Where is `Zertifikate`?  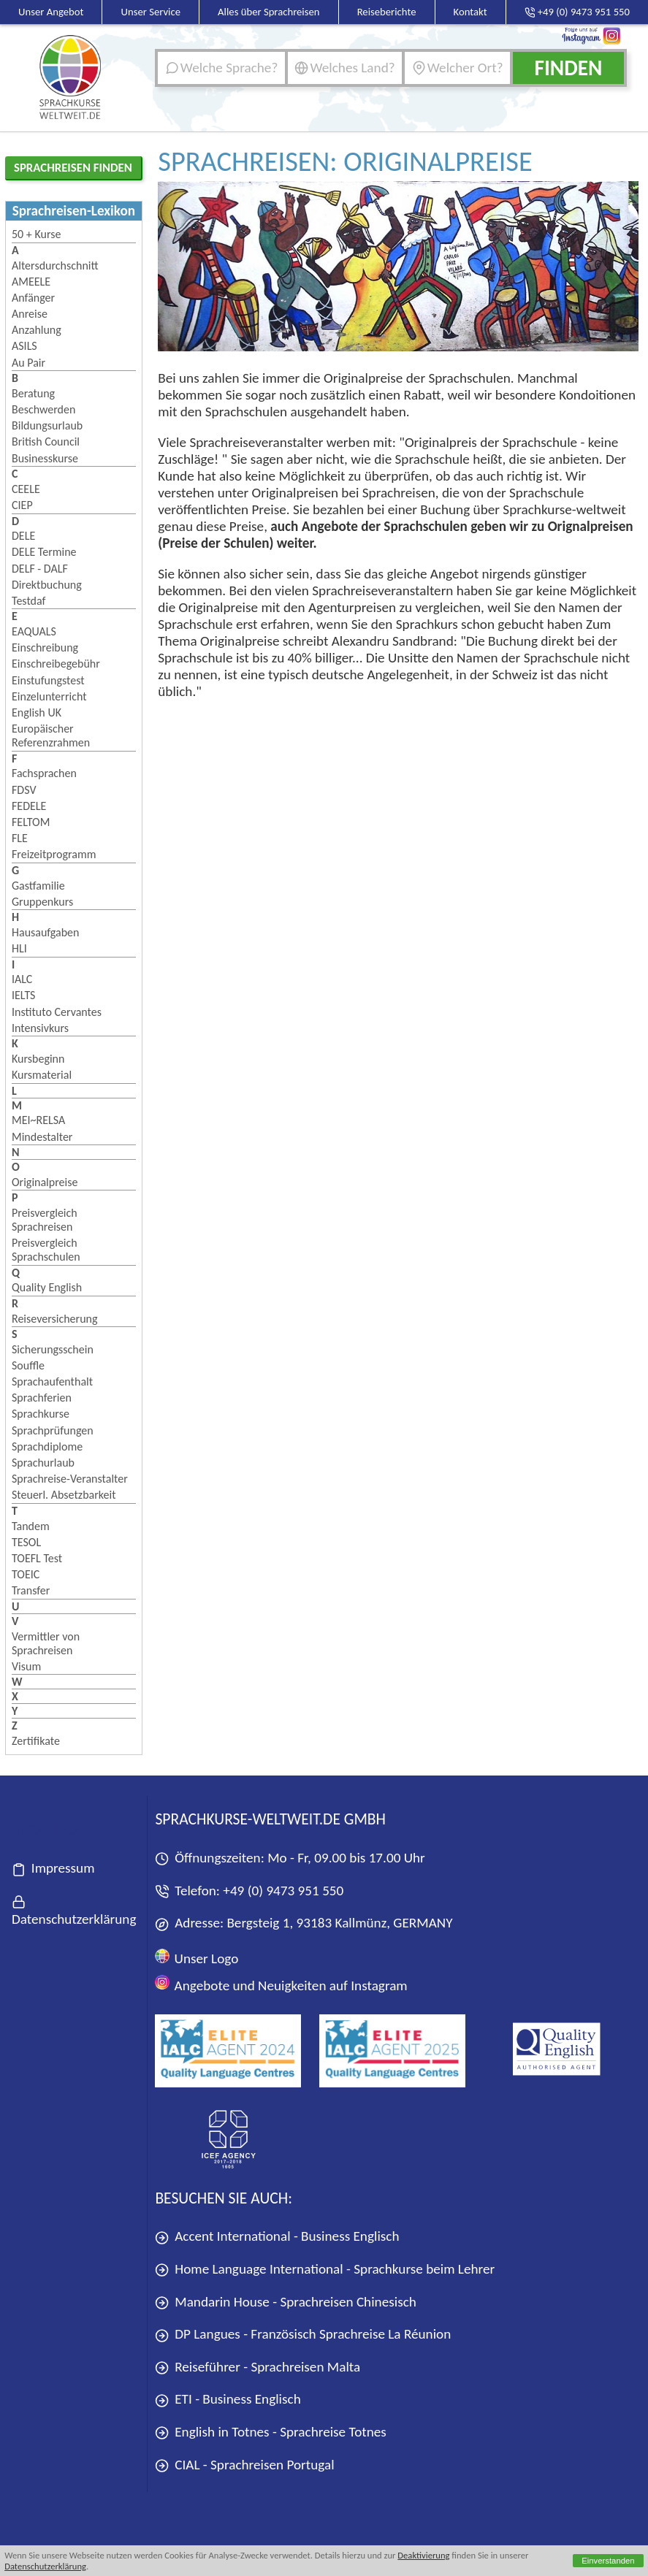 Zertifikate is located at coordinates (36, 1741).